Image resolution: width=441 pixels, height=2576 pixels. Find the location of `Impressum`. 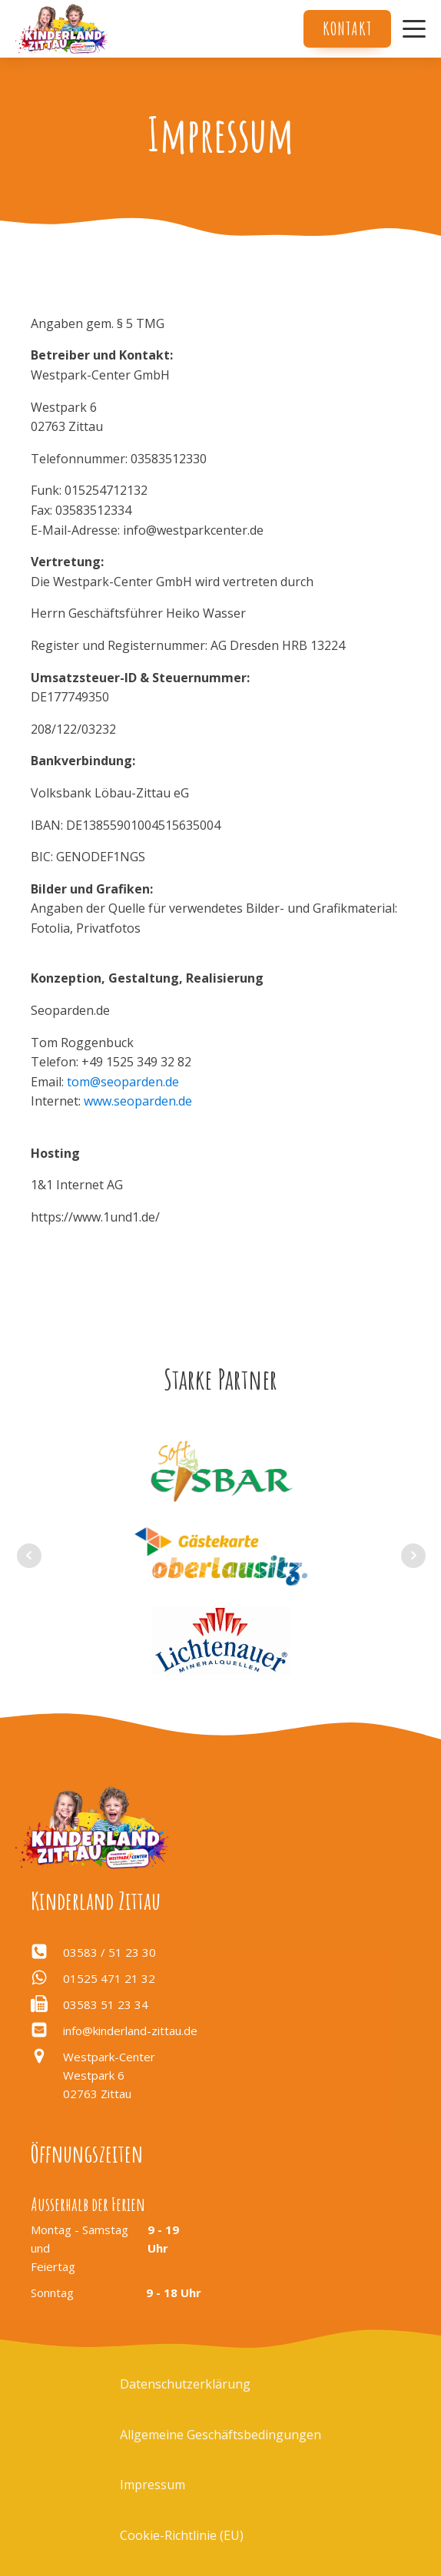

Impressum is located at coordinates (152, 2484).